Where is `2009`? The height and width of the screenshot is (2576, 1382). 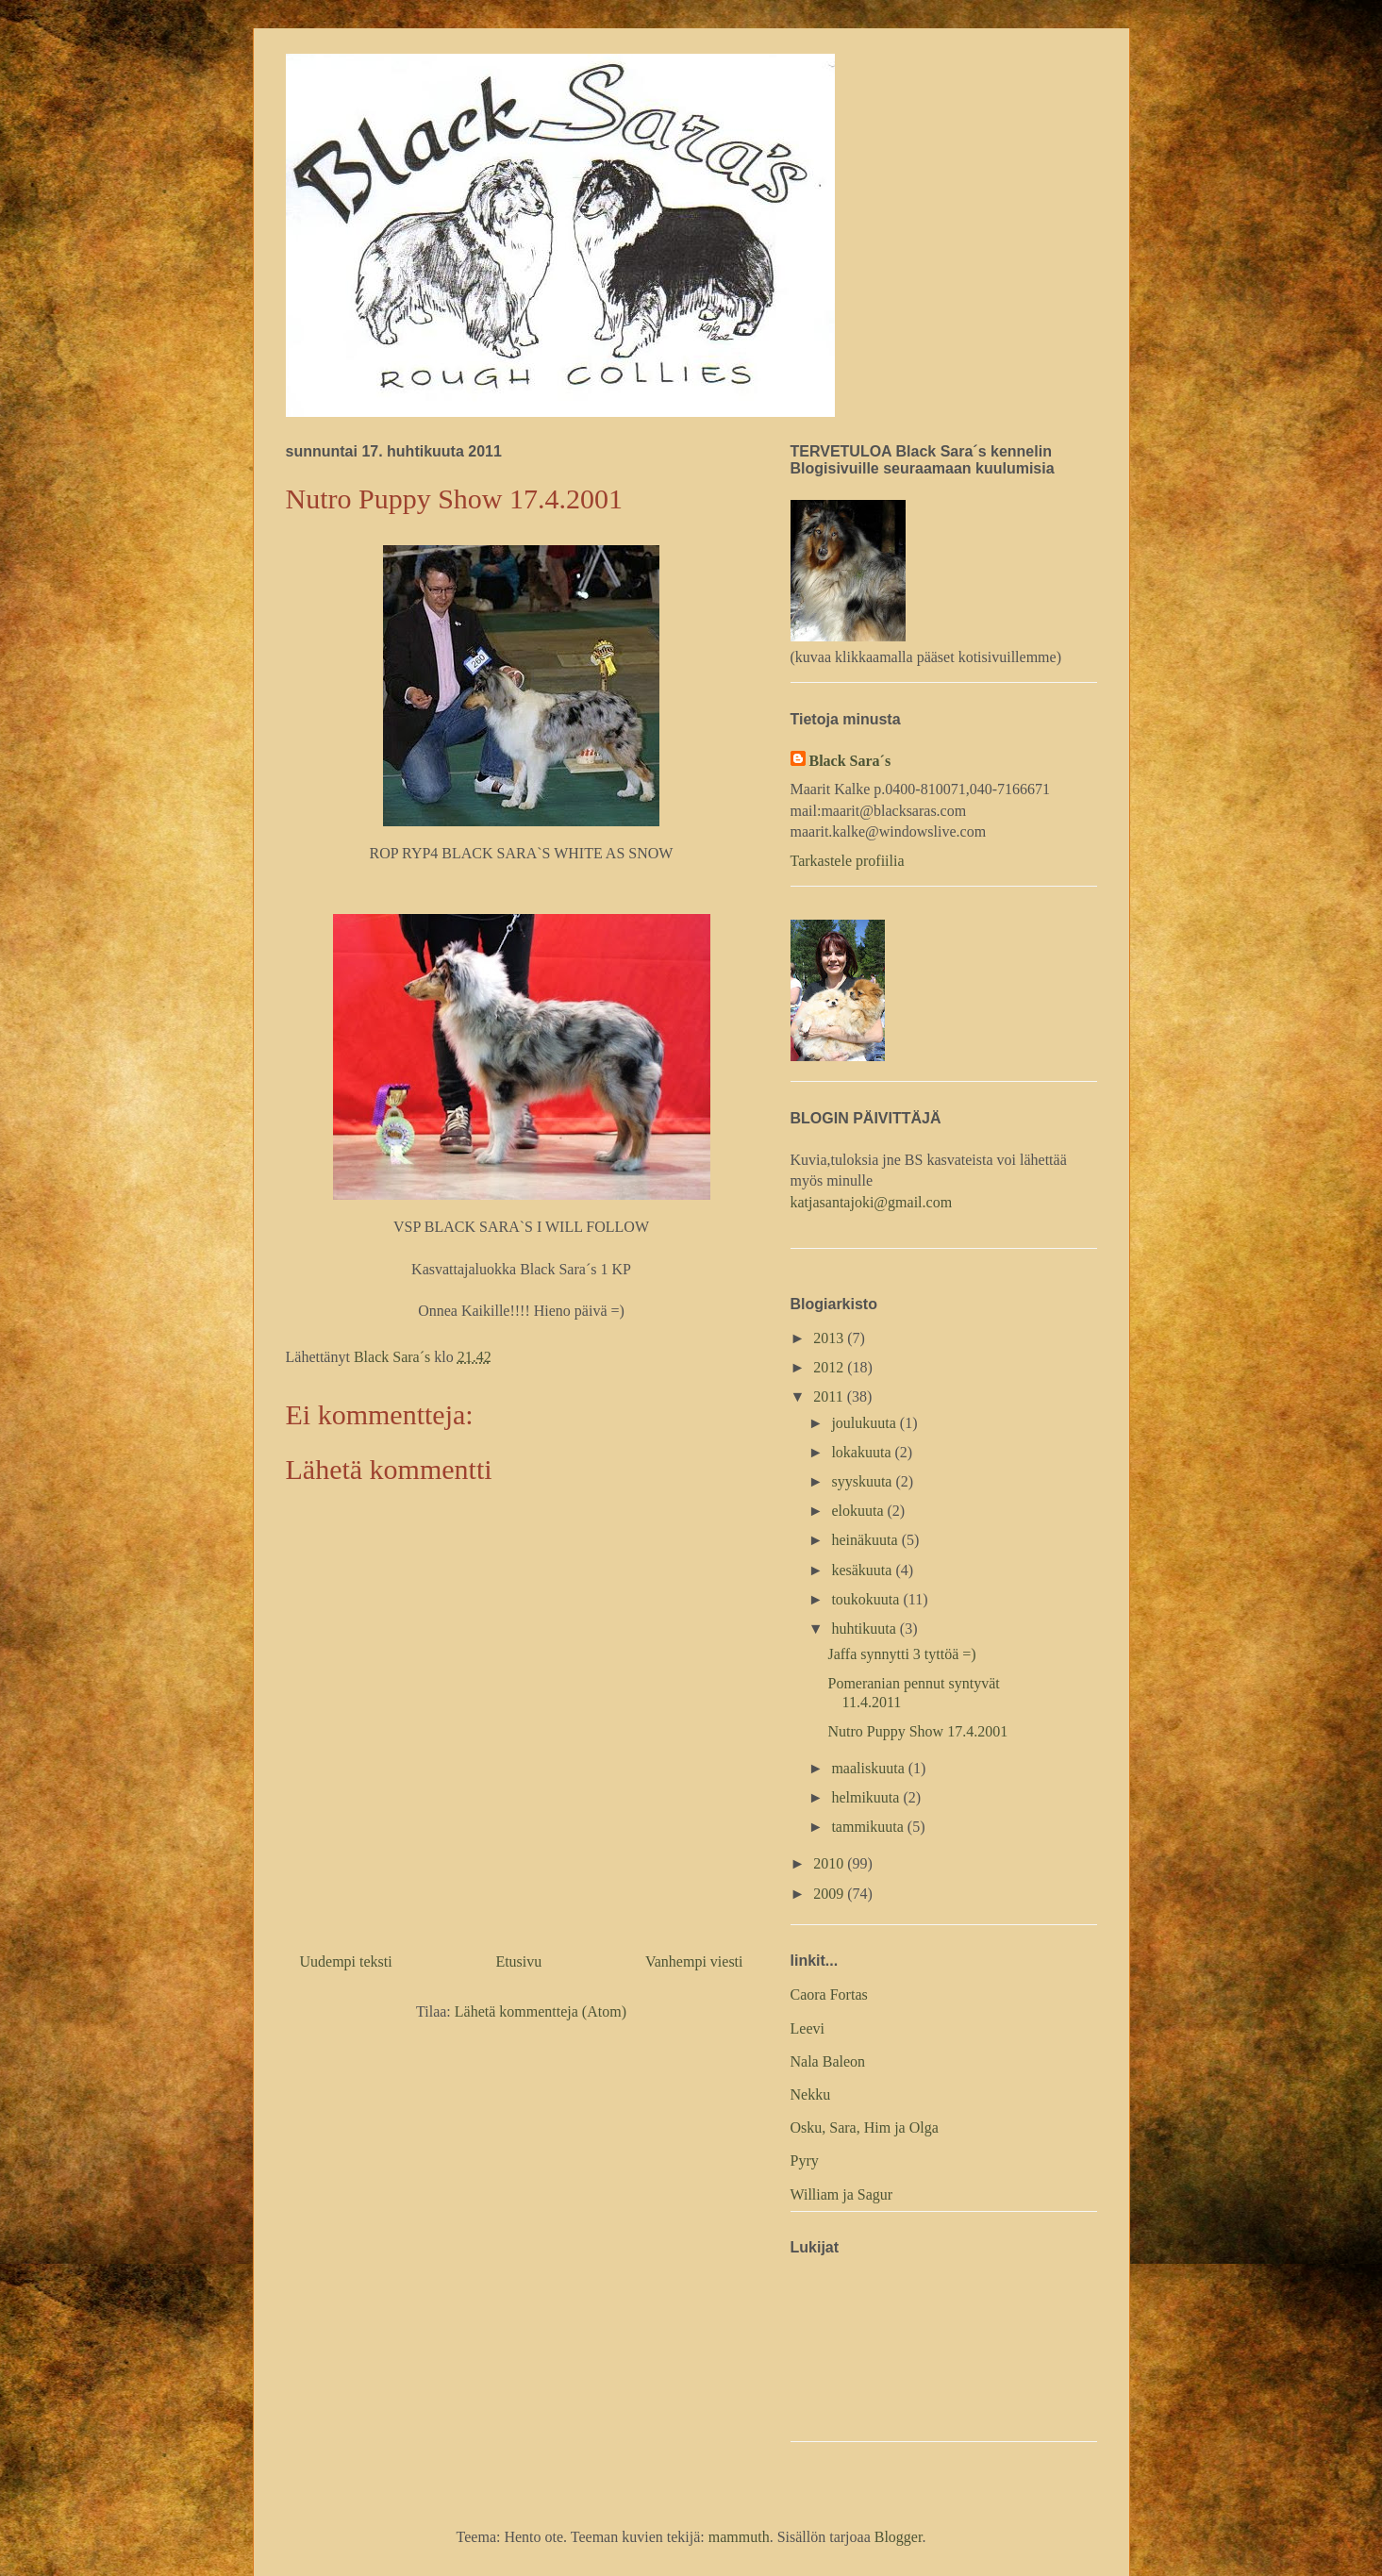 2009 is located at coordinates (830, 1894).